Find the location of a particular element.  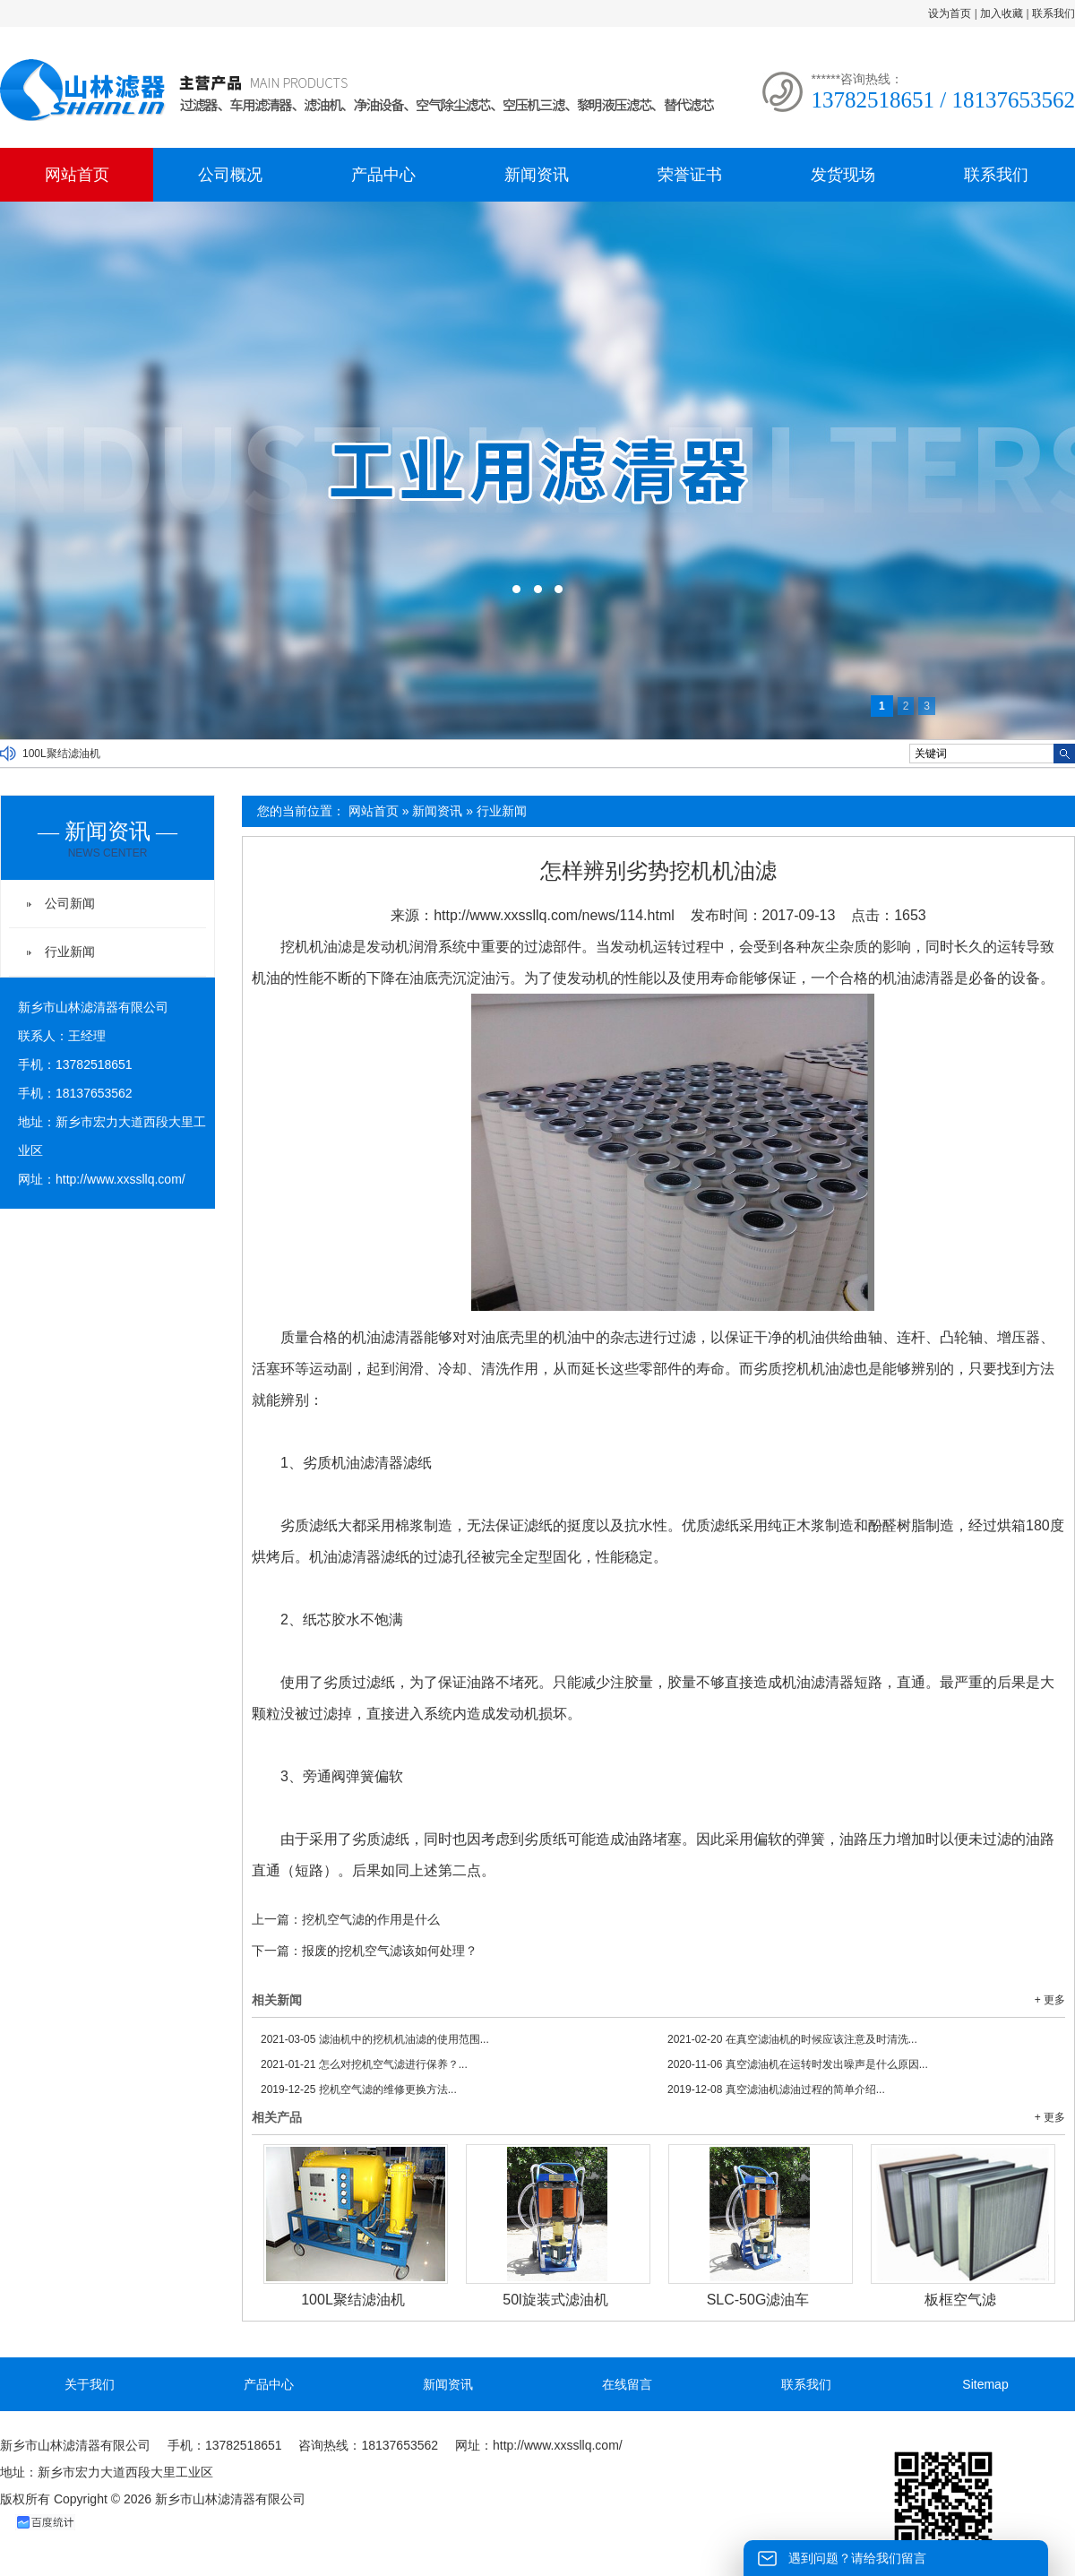

网站首页 is located at coordinates (77, 175).